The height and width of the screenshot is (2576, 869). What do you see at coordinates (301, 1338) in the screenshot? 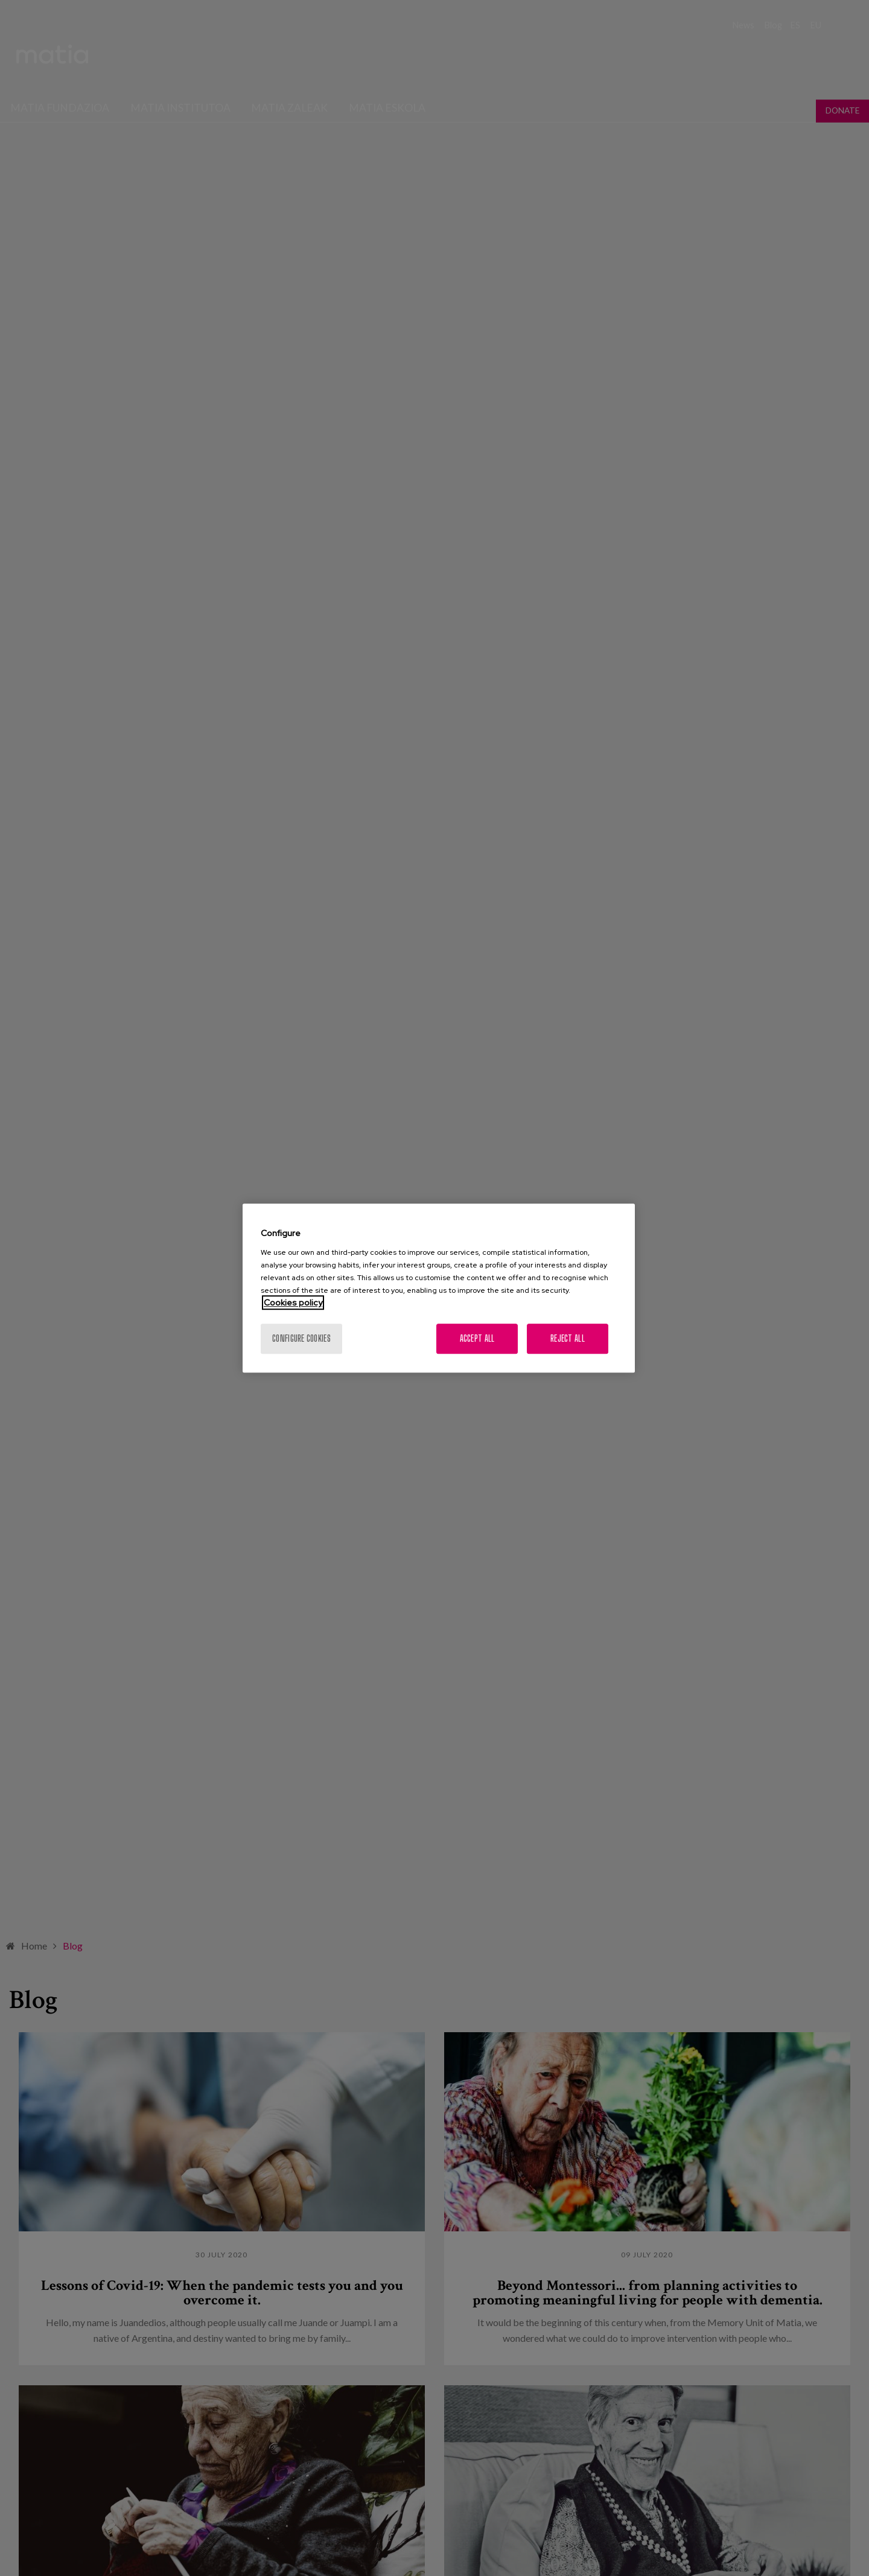
I see `Configure cookies [Configure cookies, Opens the preference center dialog]` at bounding box center [301, 1338].